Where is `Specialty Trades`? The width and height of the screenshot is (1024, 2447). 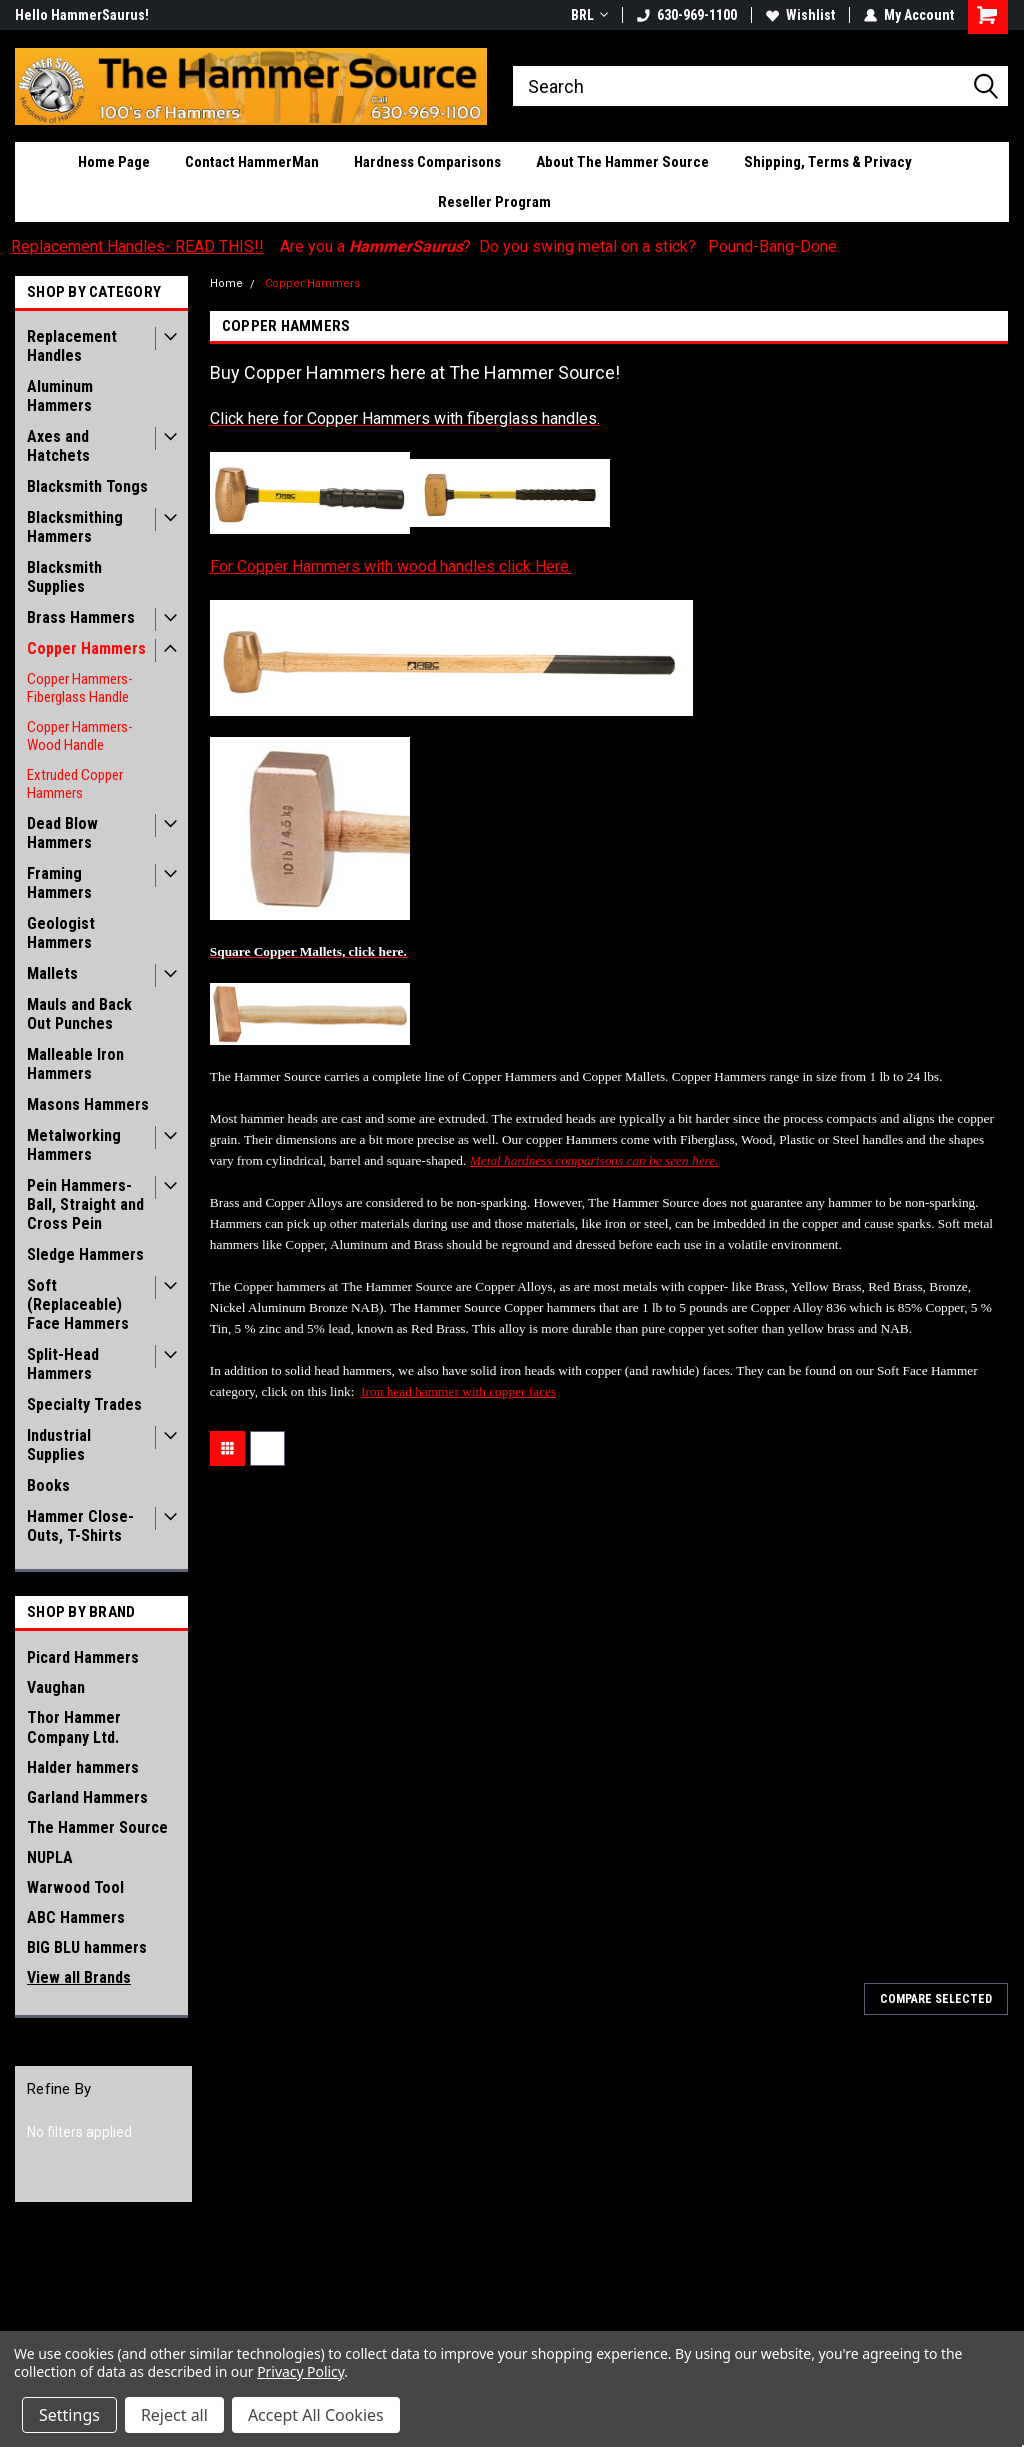
Specialty Trades is located at coordinates (84, 1404).